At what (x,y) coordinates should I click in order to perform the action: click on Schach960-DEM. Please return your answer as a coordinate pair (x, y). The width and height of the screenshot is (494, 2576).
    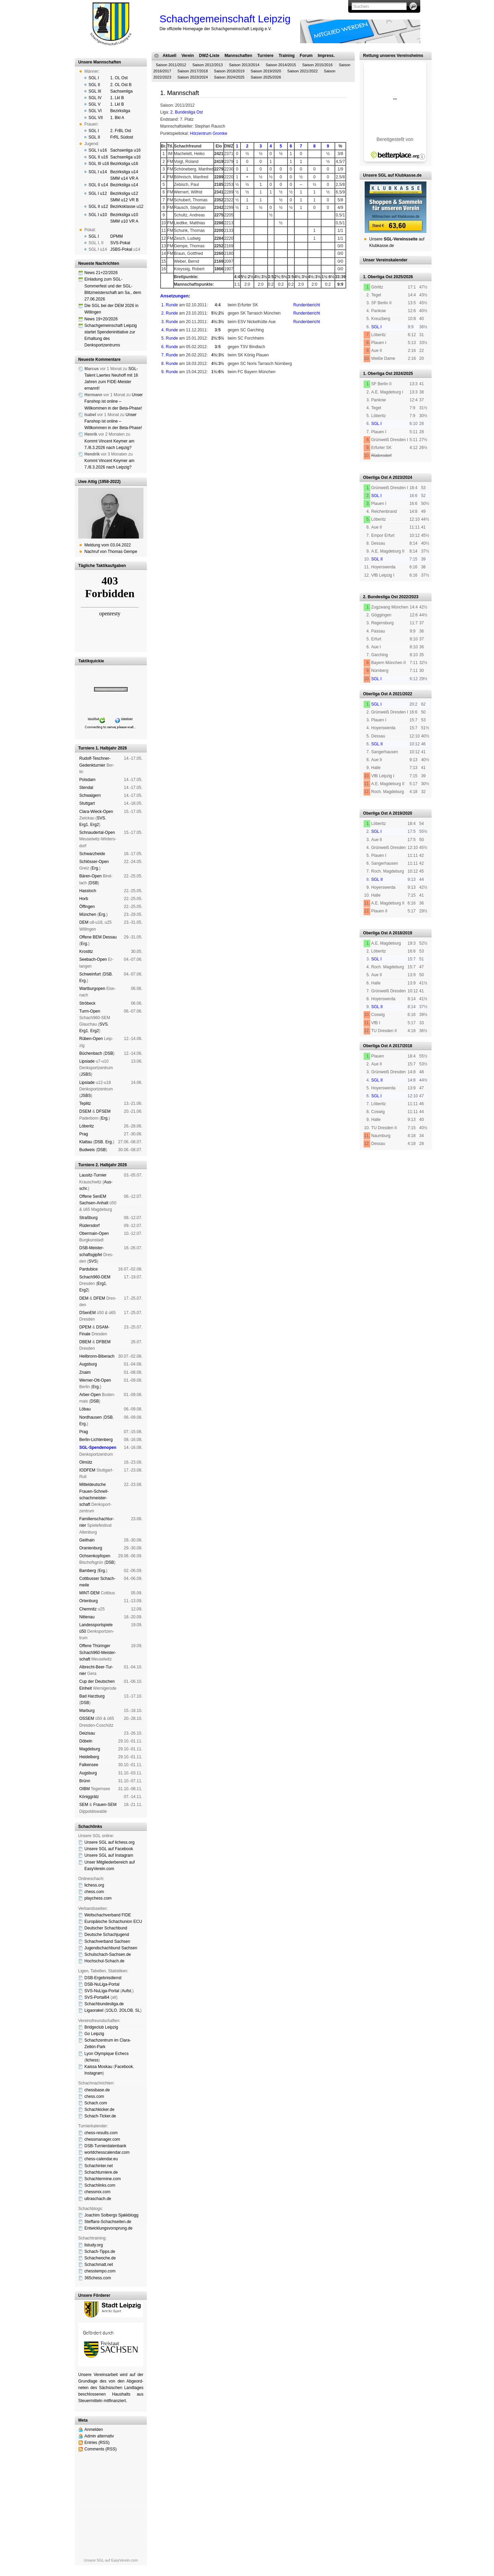
    Looking at the image, I should click on (94, 1277).